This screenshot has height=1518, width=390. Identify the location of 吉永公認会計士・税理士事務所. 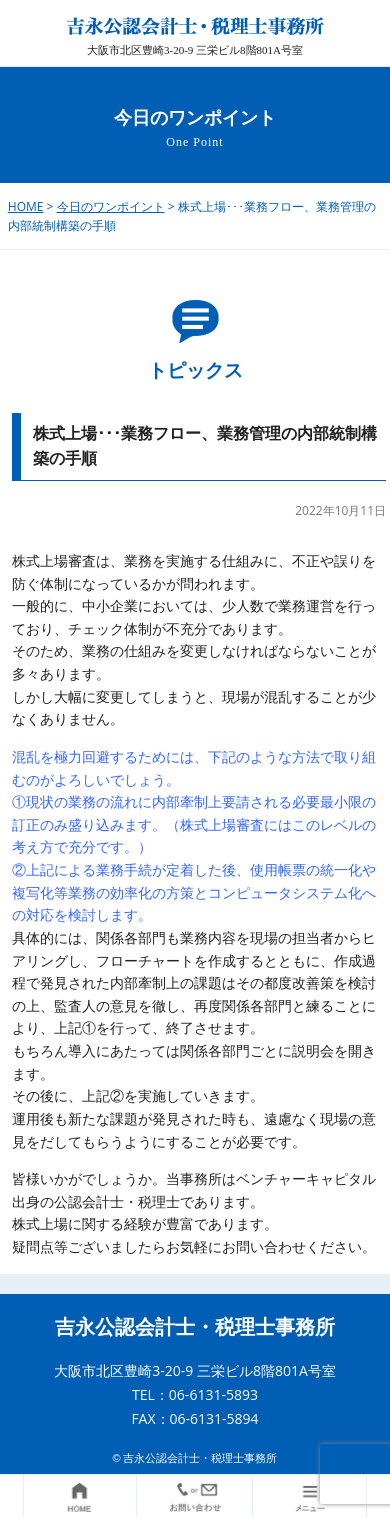
(195, 1327).